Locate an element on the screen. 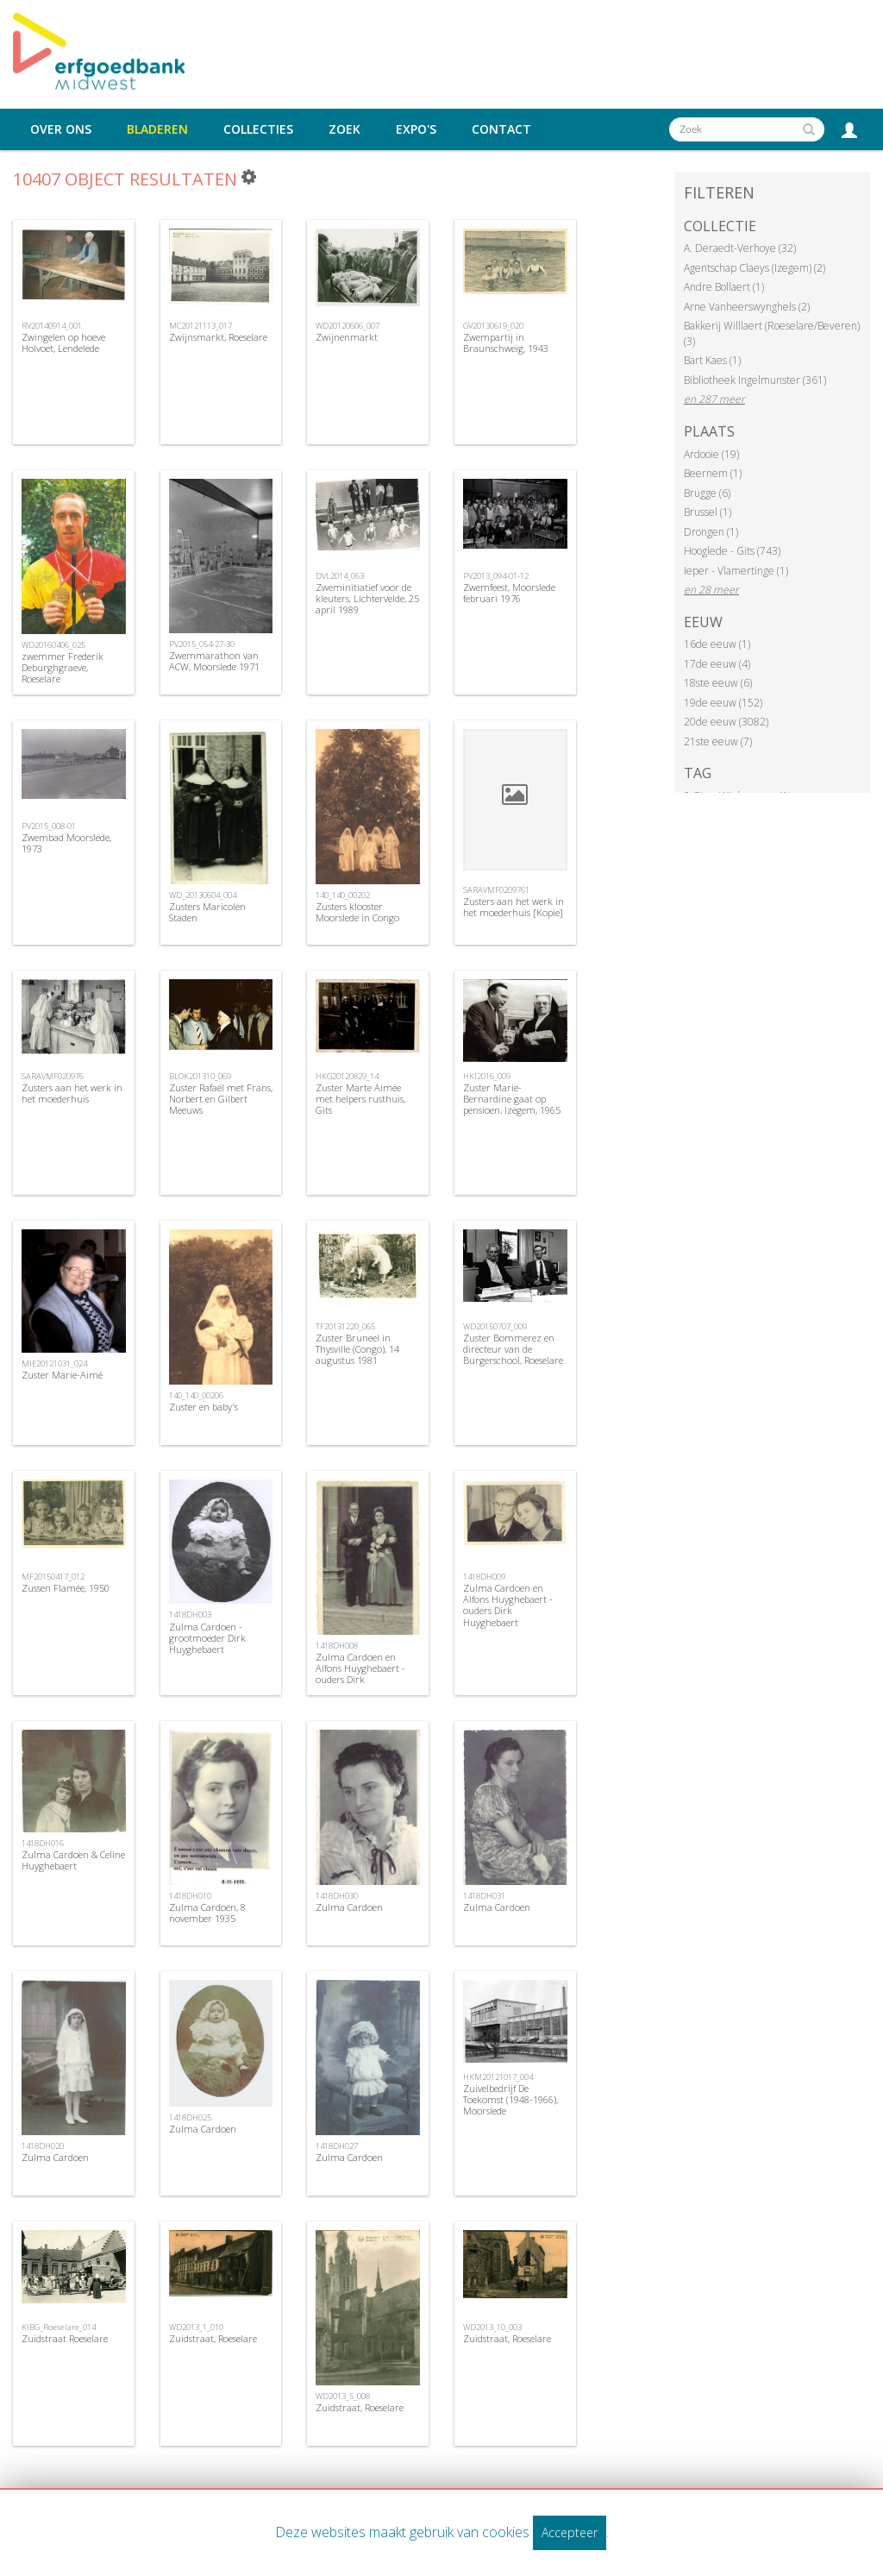 The width and height of the screenshot is (883, 2576). 18ste eeuw (6) is located at coordinates (718, 682).